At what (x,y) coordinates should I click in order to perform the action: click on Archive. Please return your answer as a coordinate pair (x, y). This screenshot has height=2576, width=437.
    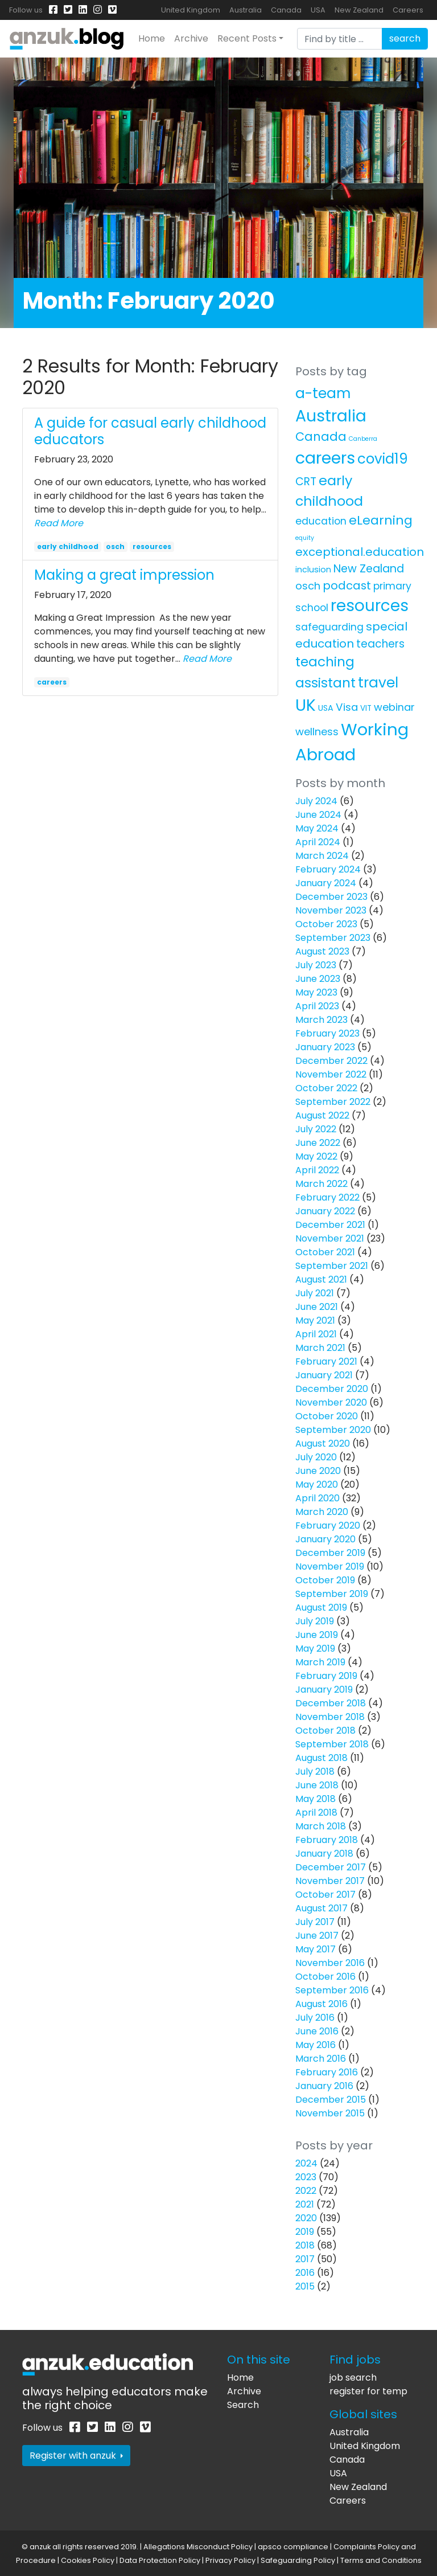
    Looking at the image, I should click on (191, 38).